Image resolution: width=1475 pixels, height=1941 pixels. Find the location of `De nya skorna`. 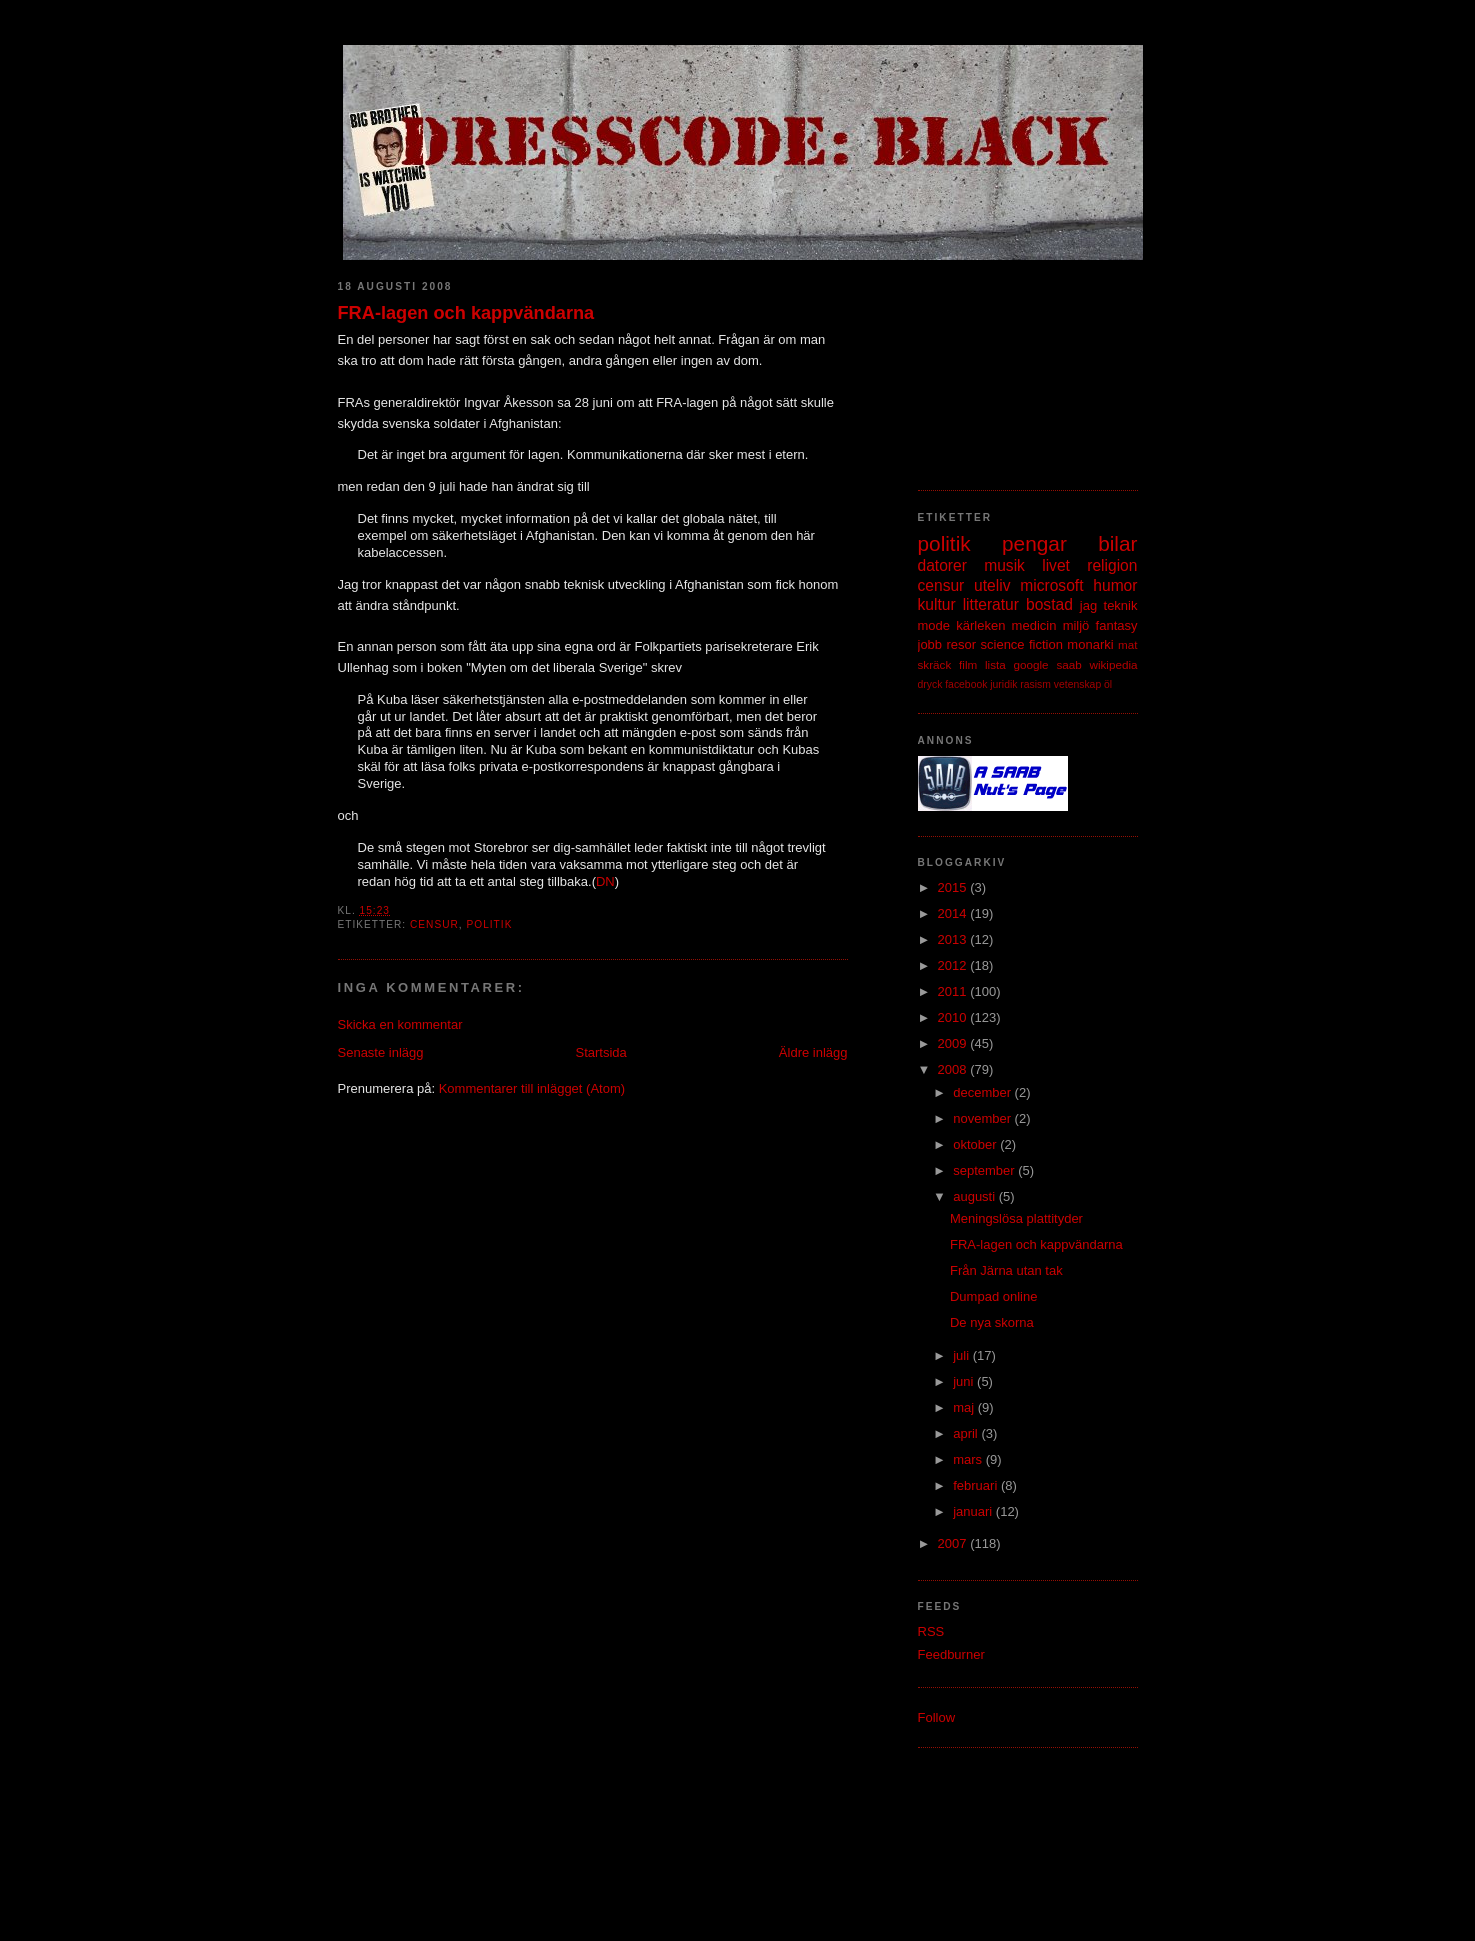

De nya skorna is located at coordinates (992, 1322).